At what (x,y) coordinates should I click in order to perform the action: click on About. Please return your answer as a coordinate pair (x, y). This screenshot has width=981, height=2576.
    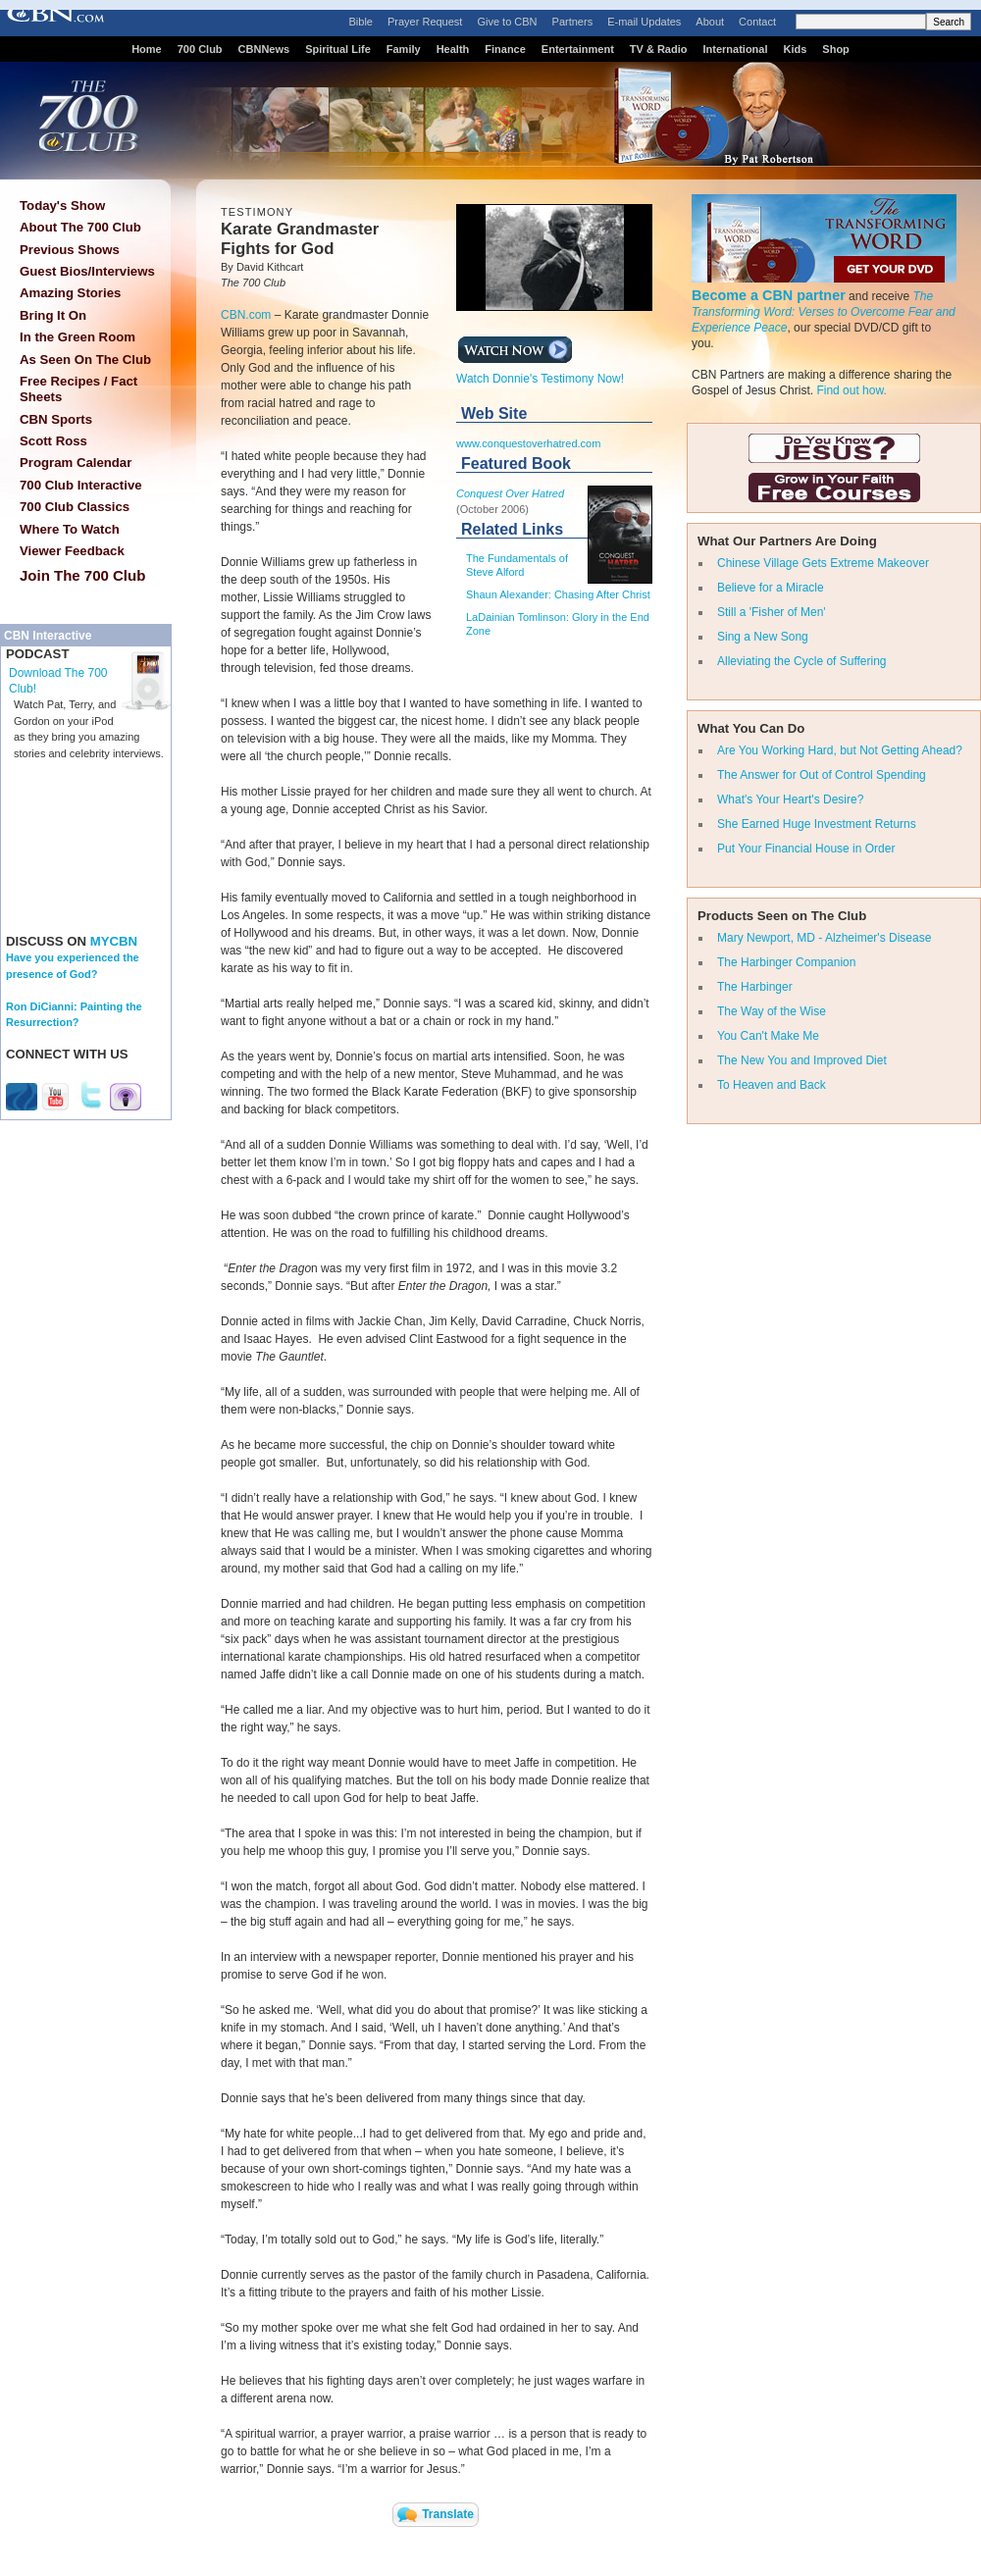
    Looking at the image, I should click on (710, 21).